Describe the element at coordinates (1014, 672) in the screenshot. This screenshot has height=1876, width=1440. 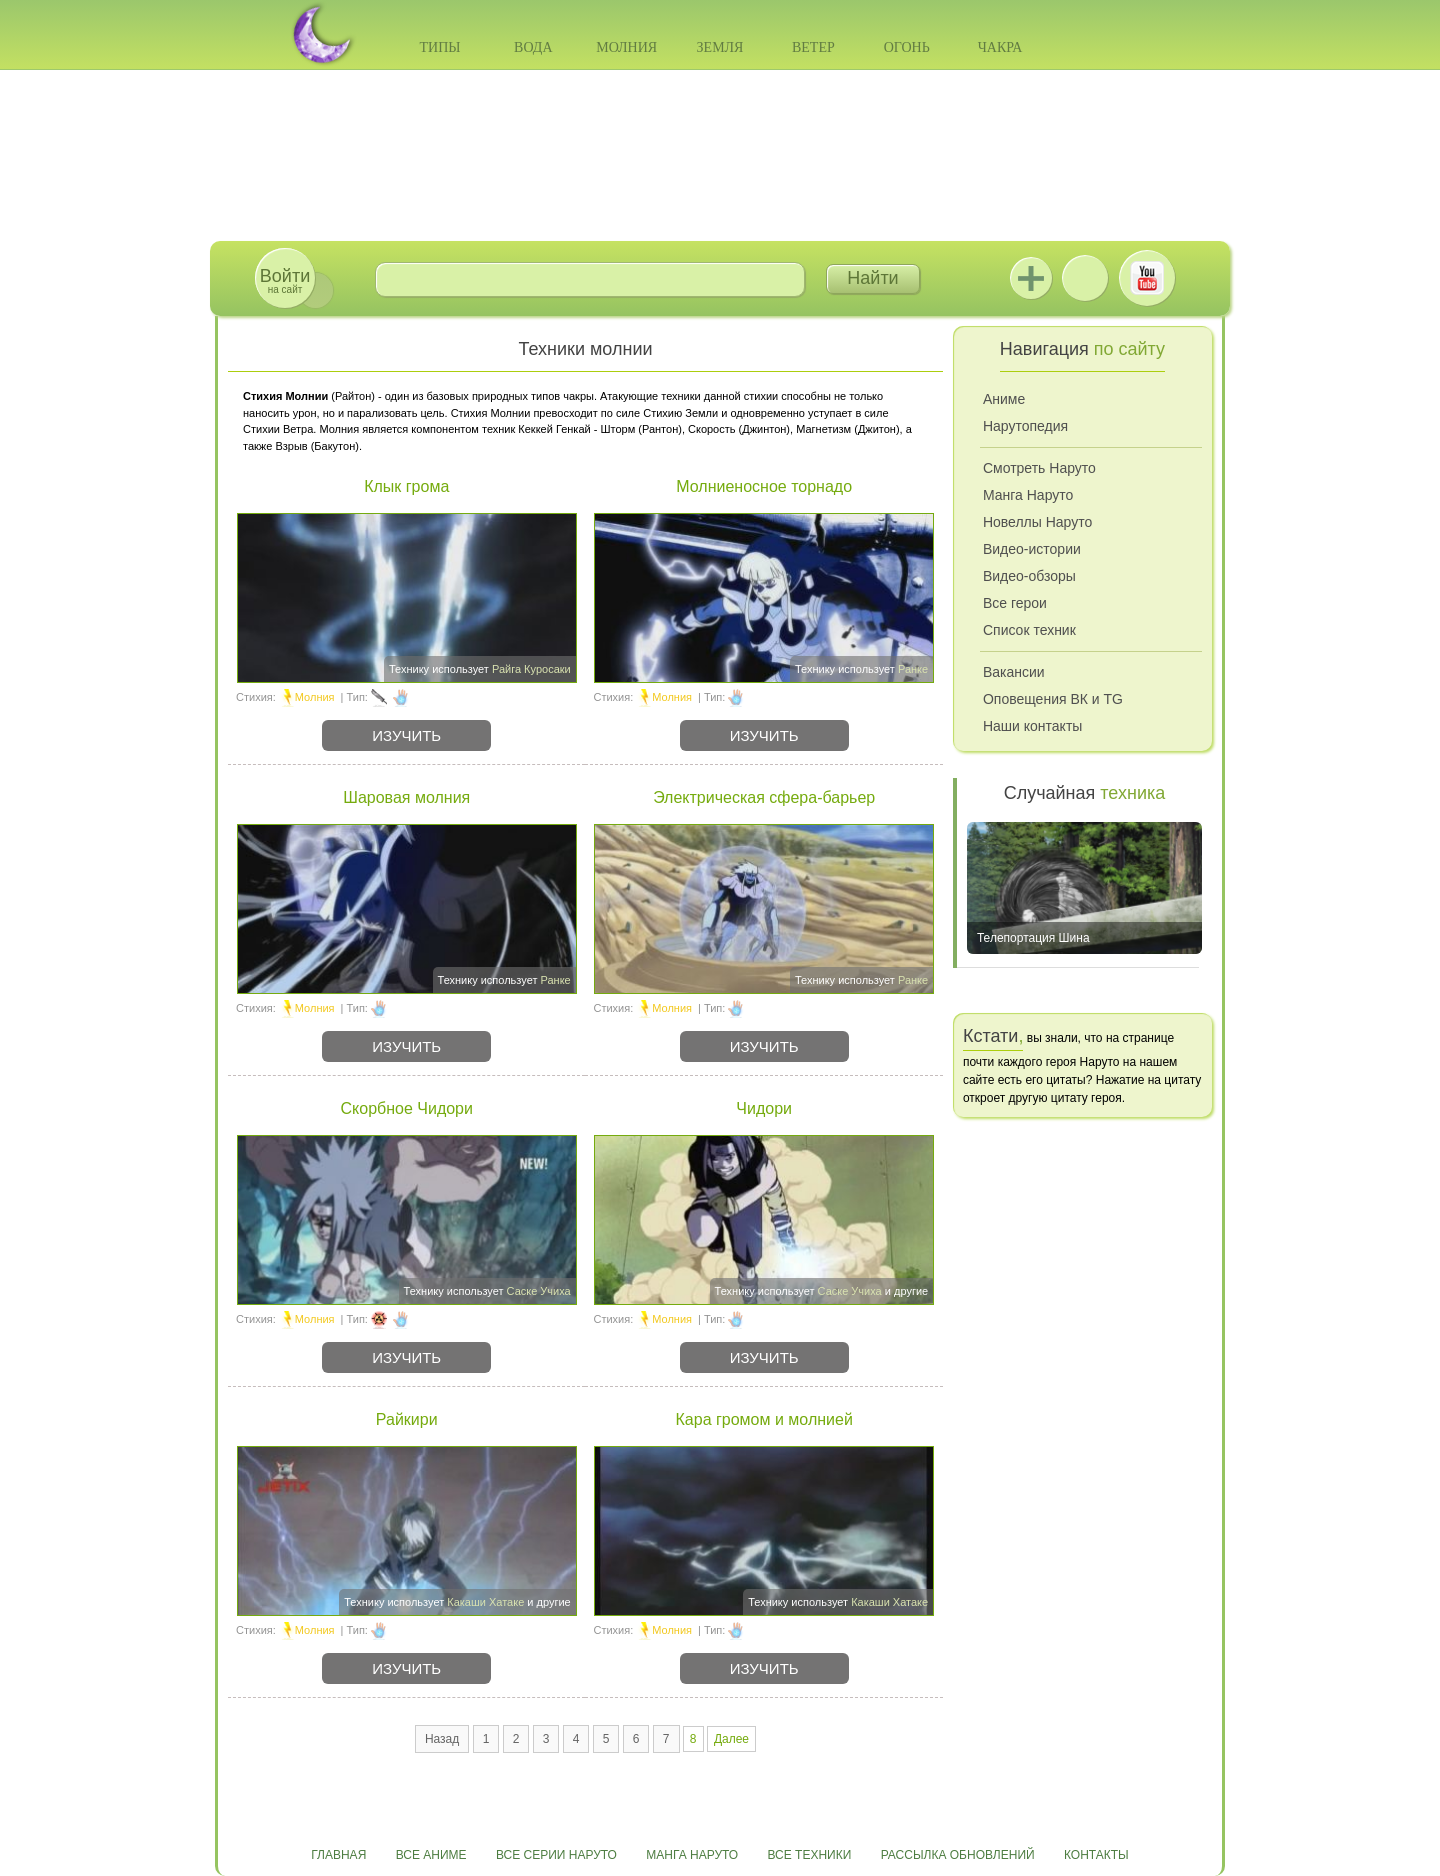
I see `Вакансии` at that location.